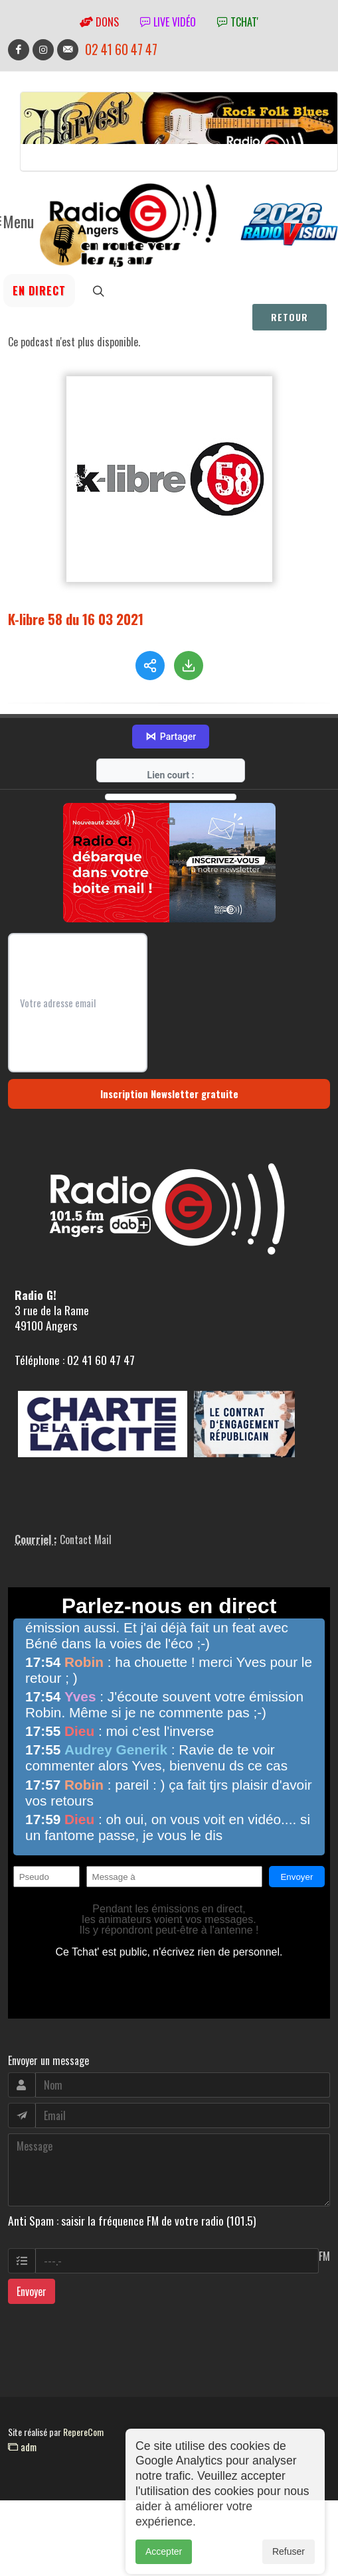 The height and width of the screenshot is (2576, 338). I want to click on tchat', so click(237, 22).